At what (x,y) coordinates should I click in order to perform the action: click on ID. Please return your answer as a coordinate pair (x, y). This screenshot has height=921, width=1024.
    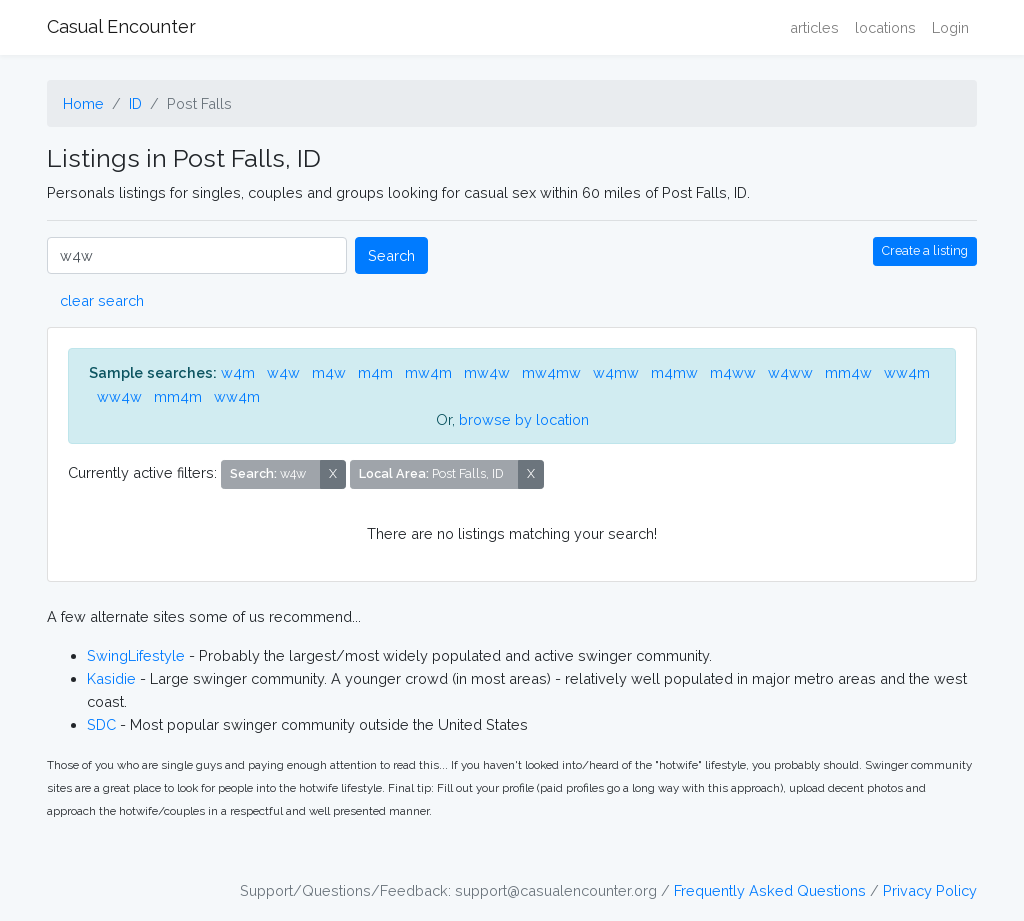
    Looking at the image, I should click on (135, 103).